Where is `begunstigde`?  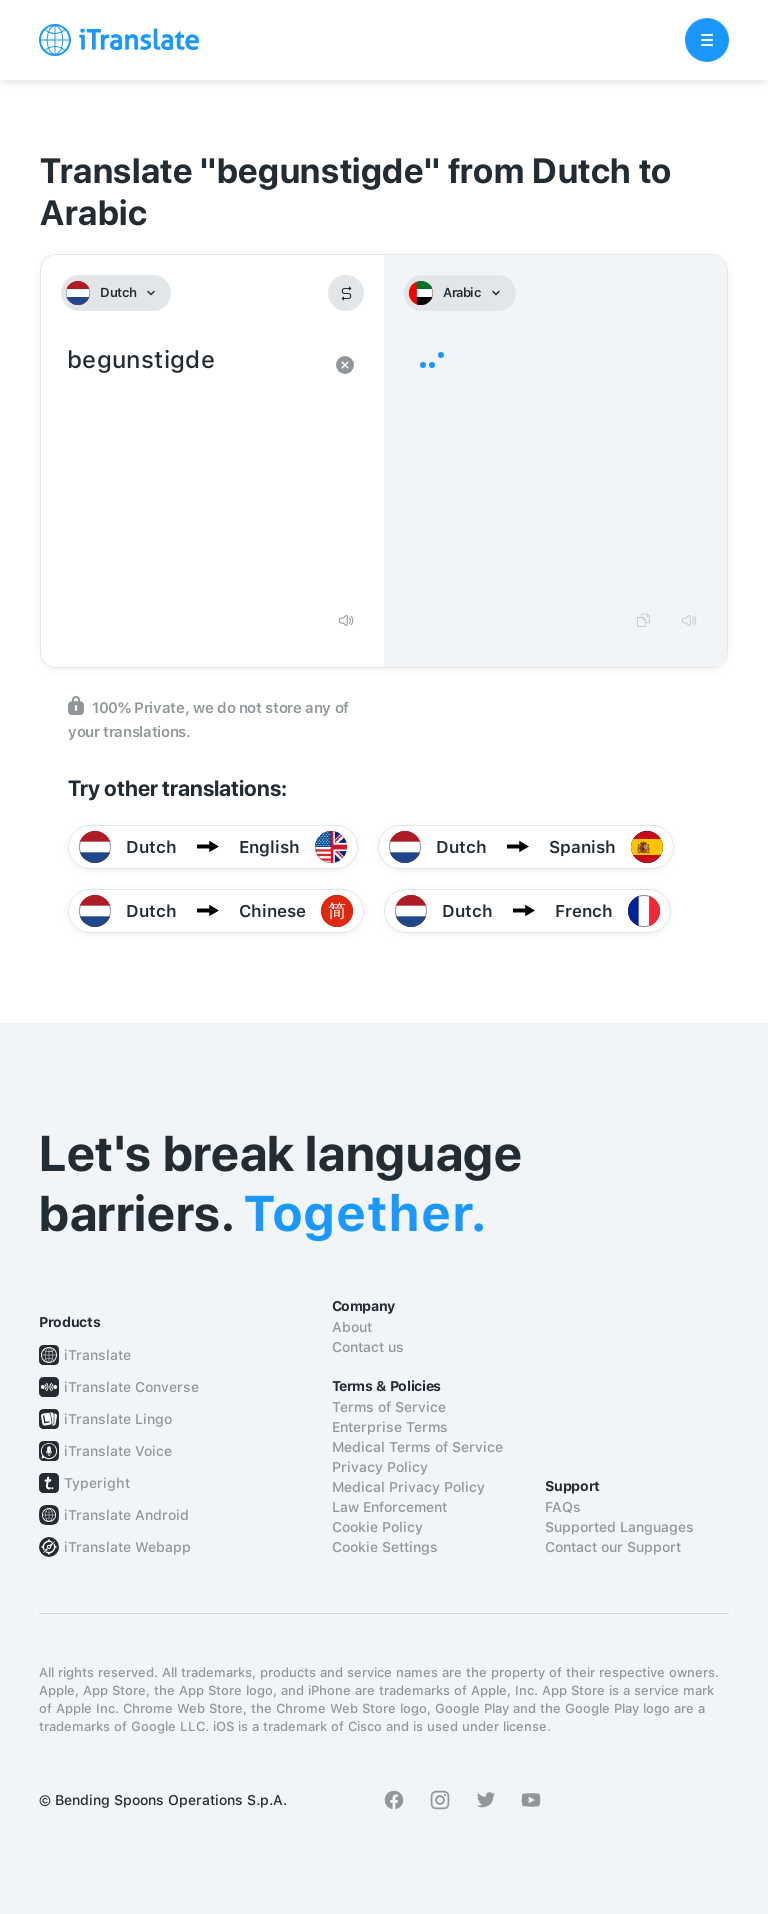 begunstigde is located at coordinates (192, 470).